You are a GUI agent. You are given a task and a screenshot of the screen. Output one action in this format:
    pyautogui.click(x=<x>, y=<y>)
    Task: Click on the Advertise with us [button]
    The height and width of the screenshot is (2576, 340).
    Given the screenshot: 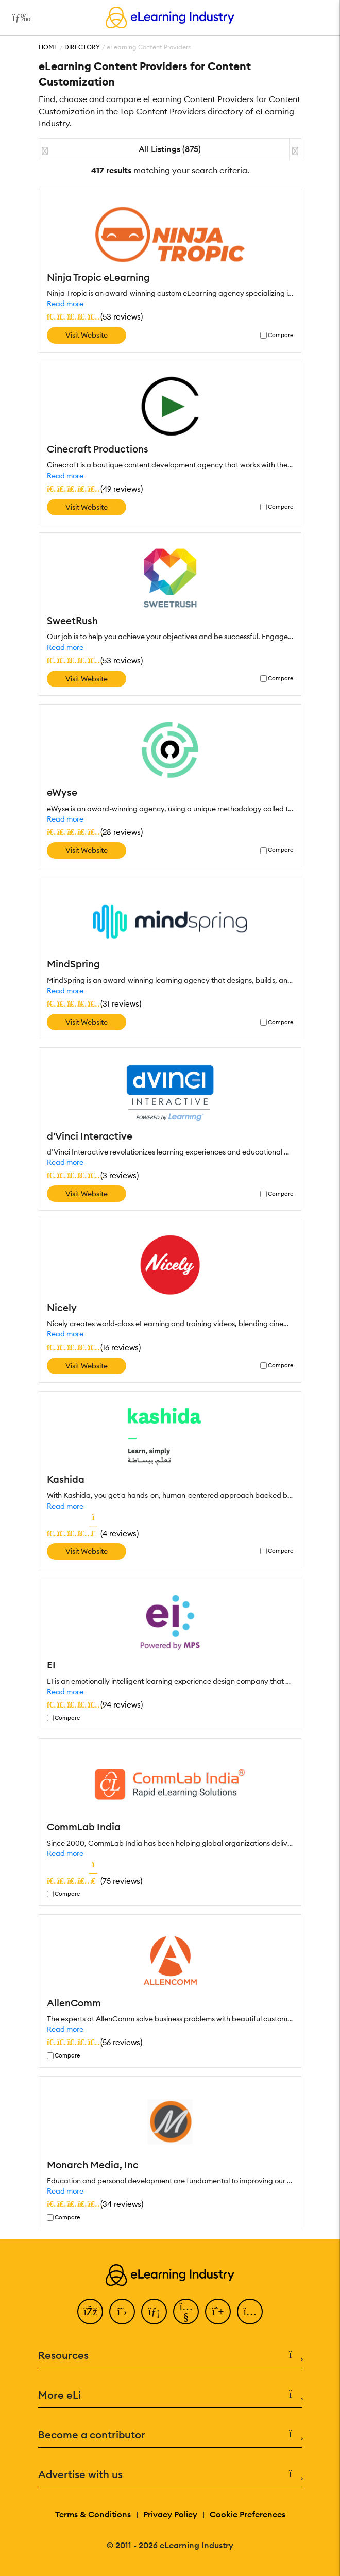 What is the action you would take?
    pyautogui.click(x=170, y=2474)
    